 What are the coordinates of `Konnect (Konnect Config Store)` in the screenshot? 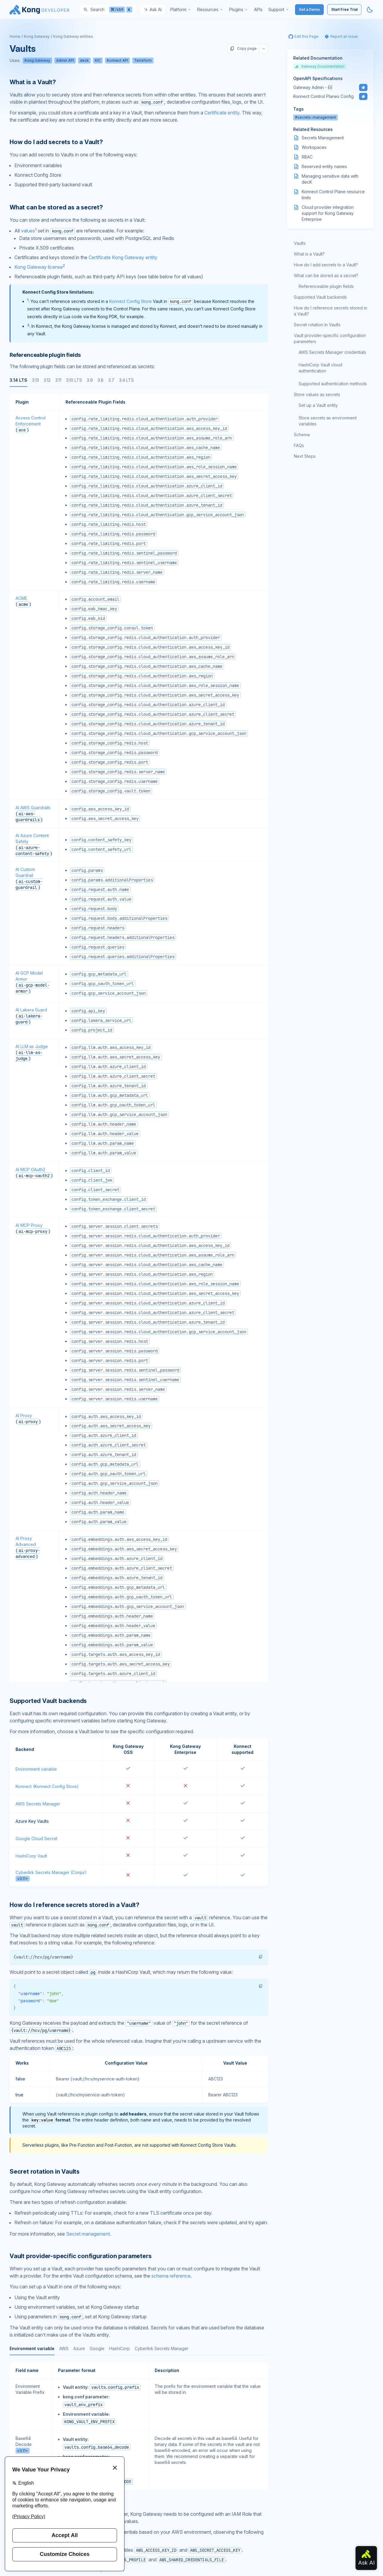 It's located at (47, 1786).